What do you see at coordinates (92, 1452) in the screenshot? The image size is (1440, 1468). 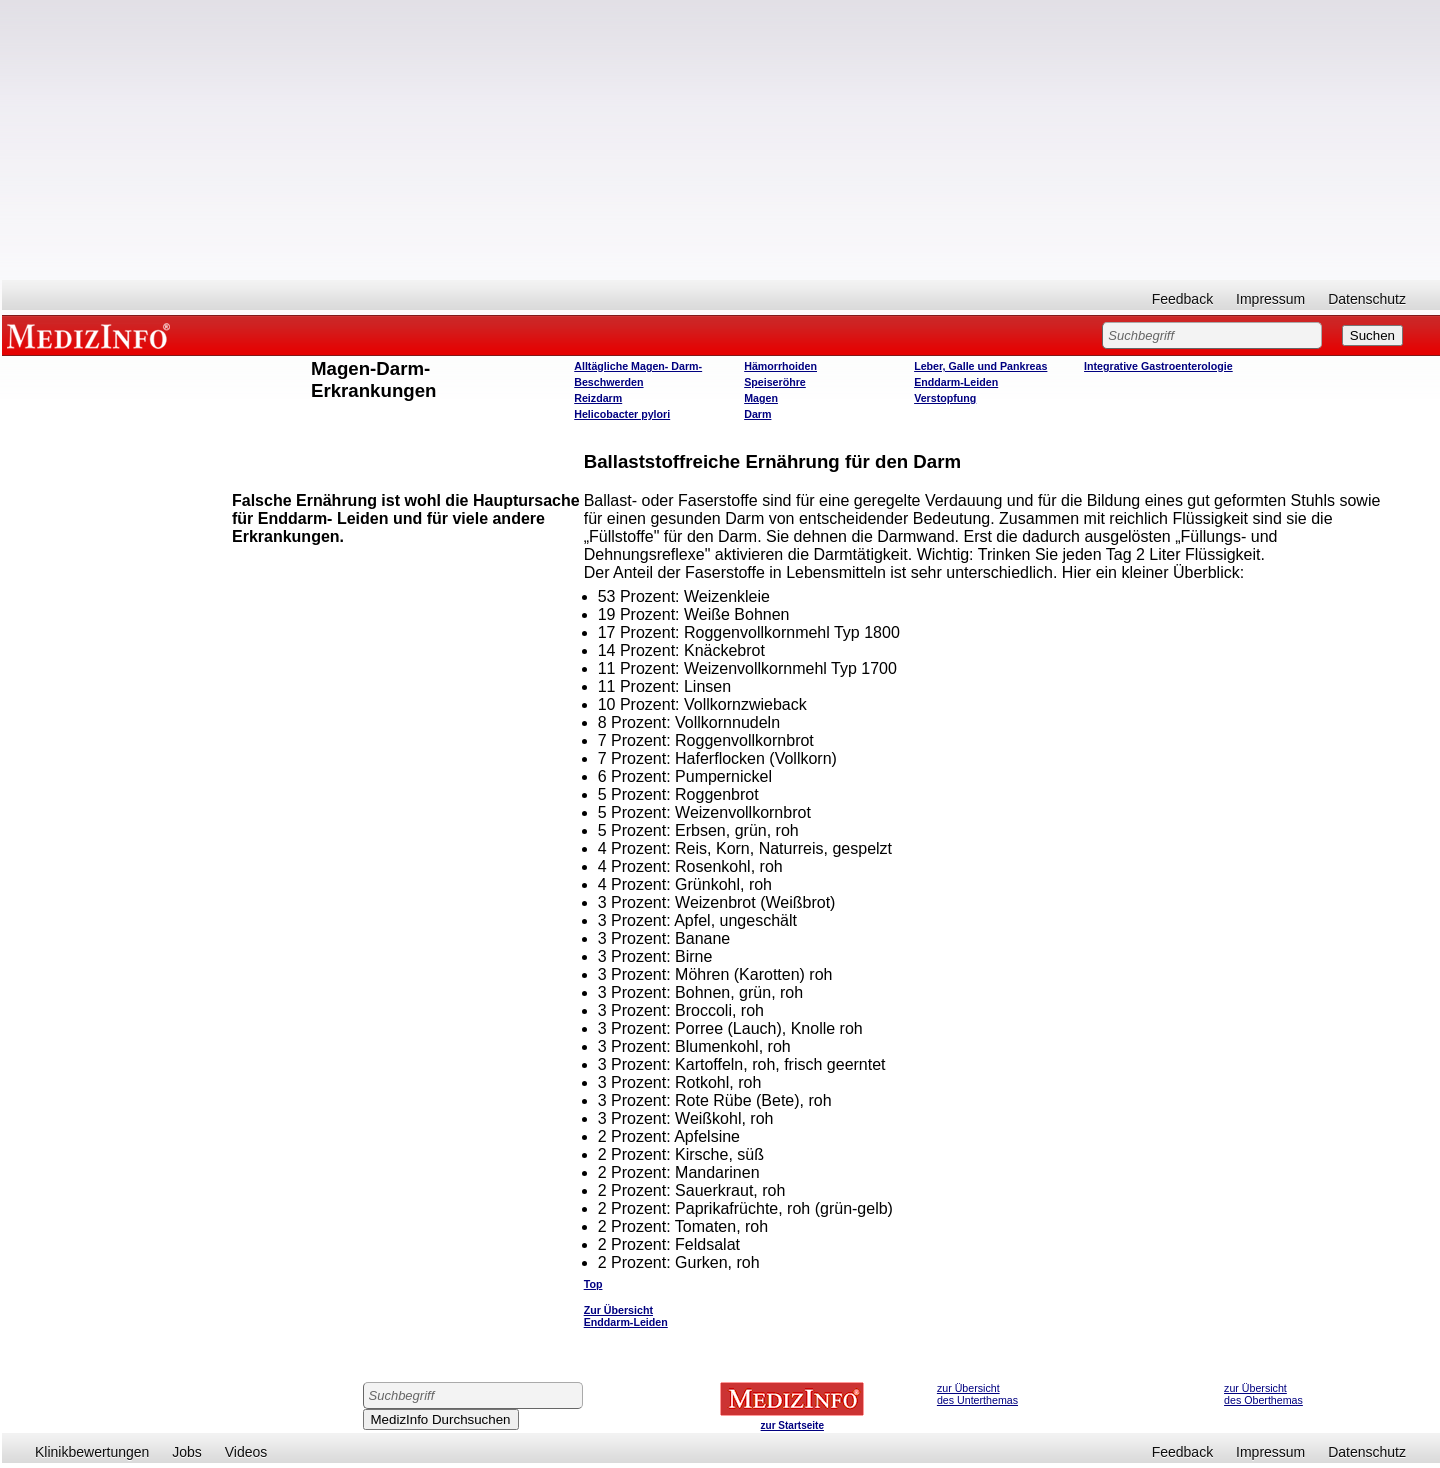 I see `Klinikbewertungen` at bounding box center [92, 1452].